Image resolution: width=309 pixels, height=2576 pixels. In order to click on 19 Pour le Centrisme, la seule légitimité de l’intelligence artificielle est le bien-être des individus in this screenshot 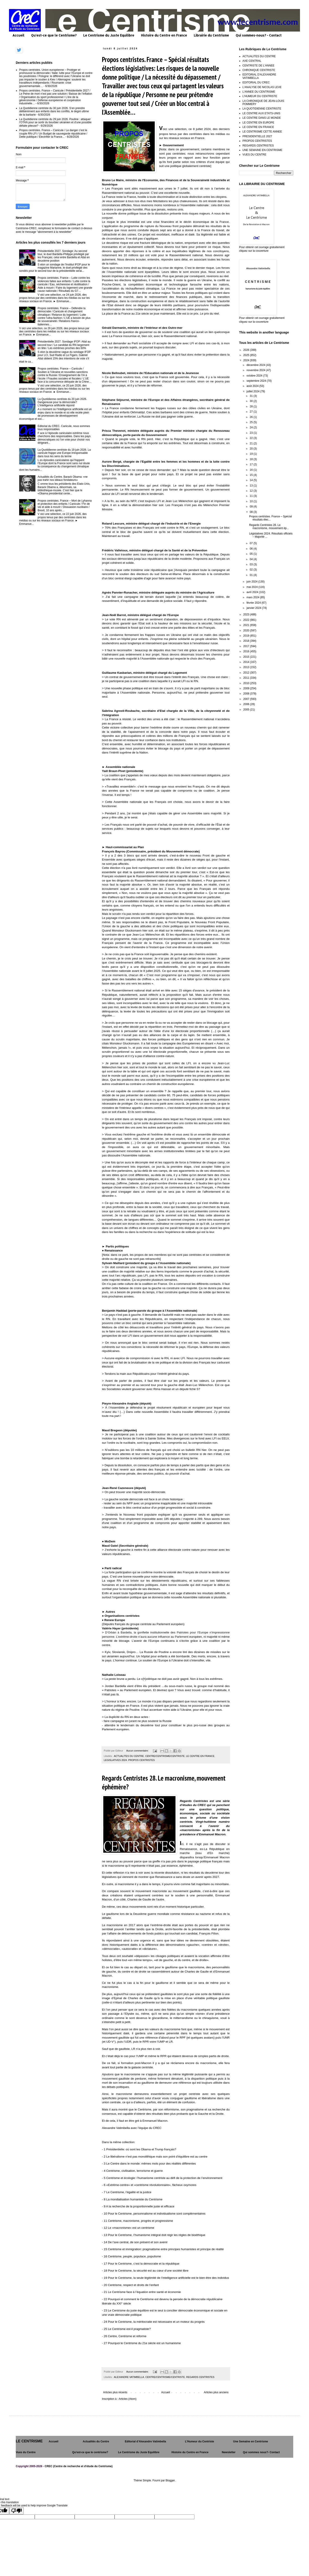, I will do `click(166, 2277)`.